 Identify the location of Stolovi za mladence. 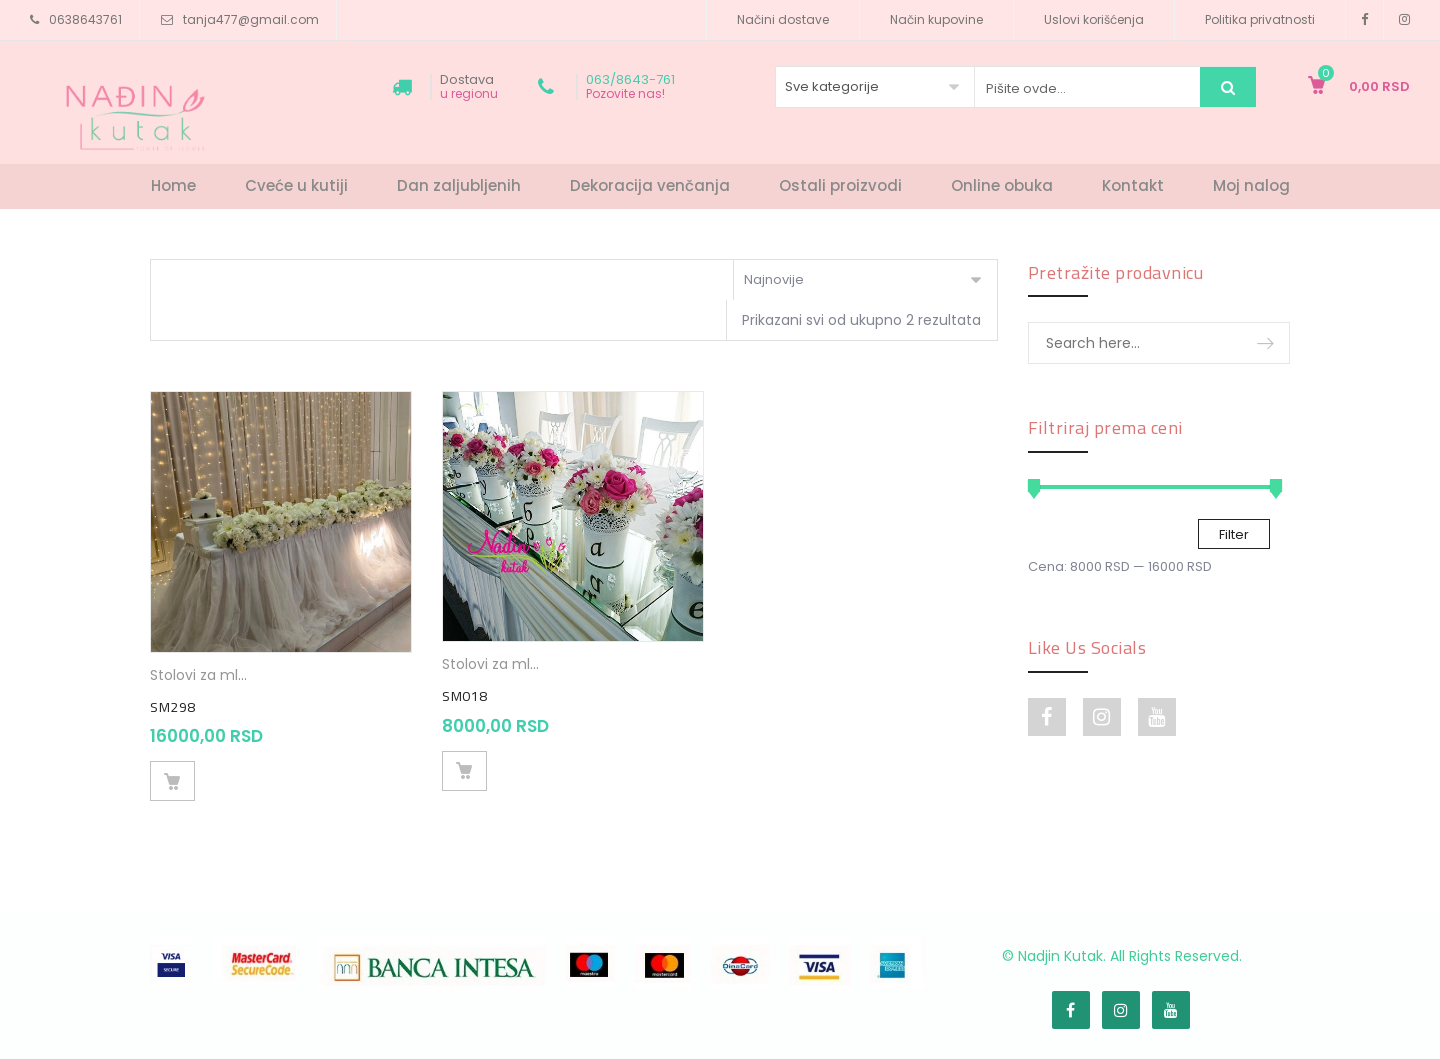
(221, 675).